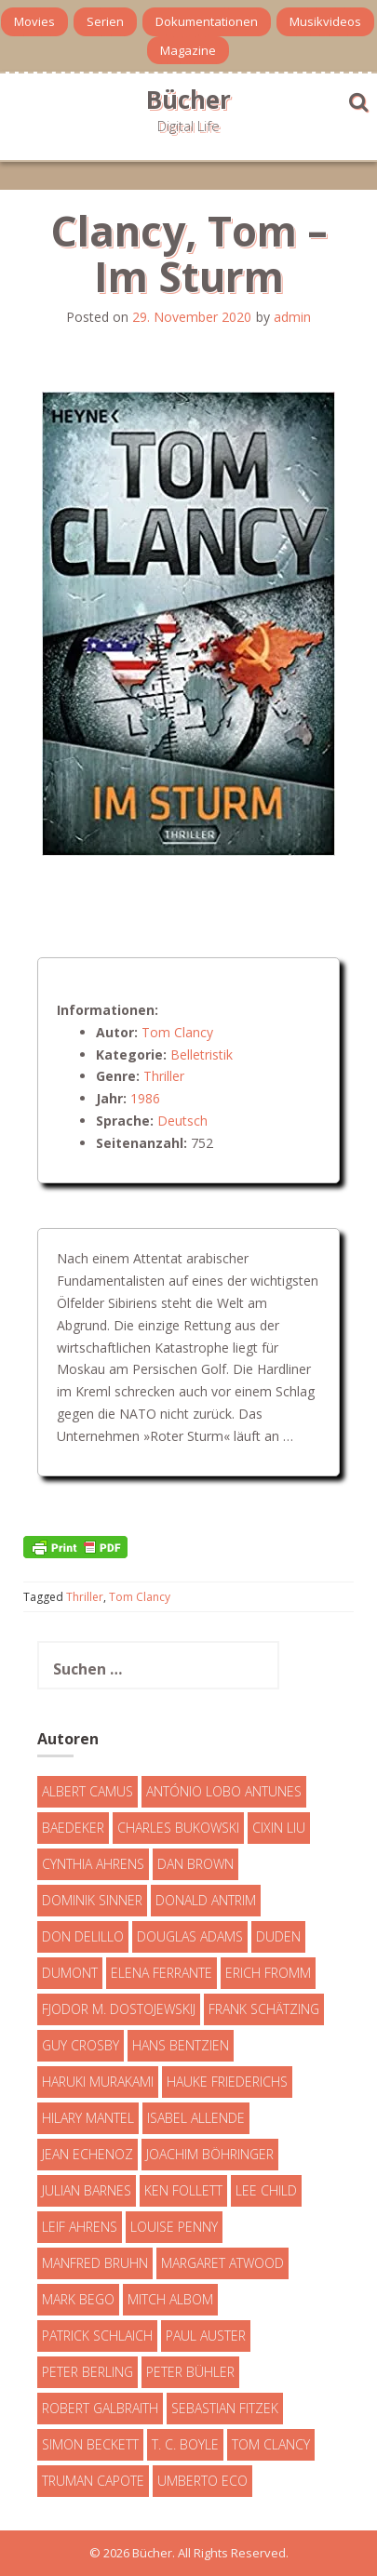  What do you see at coordinates (266, 2190) in the screenshot?
I see `Lee Child [Lee Child (25 Einträge)]` at bounding box center [266, 2190].